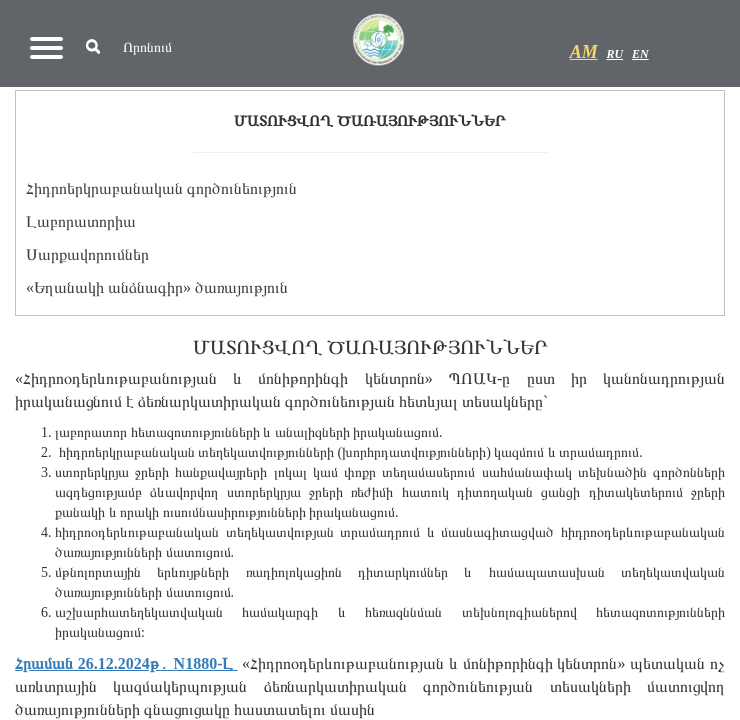 This screenshot has height=720, width=740. Describe the element at coordinates (87, 254) in the screenshot. I see `Սարքավորումներ` at that location.